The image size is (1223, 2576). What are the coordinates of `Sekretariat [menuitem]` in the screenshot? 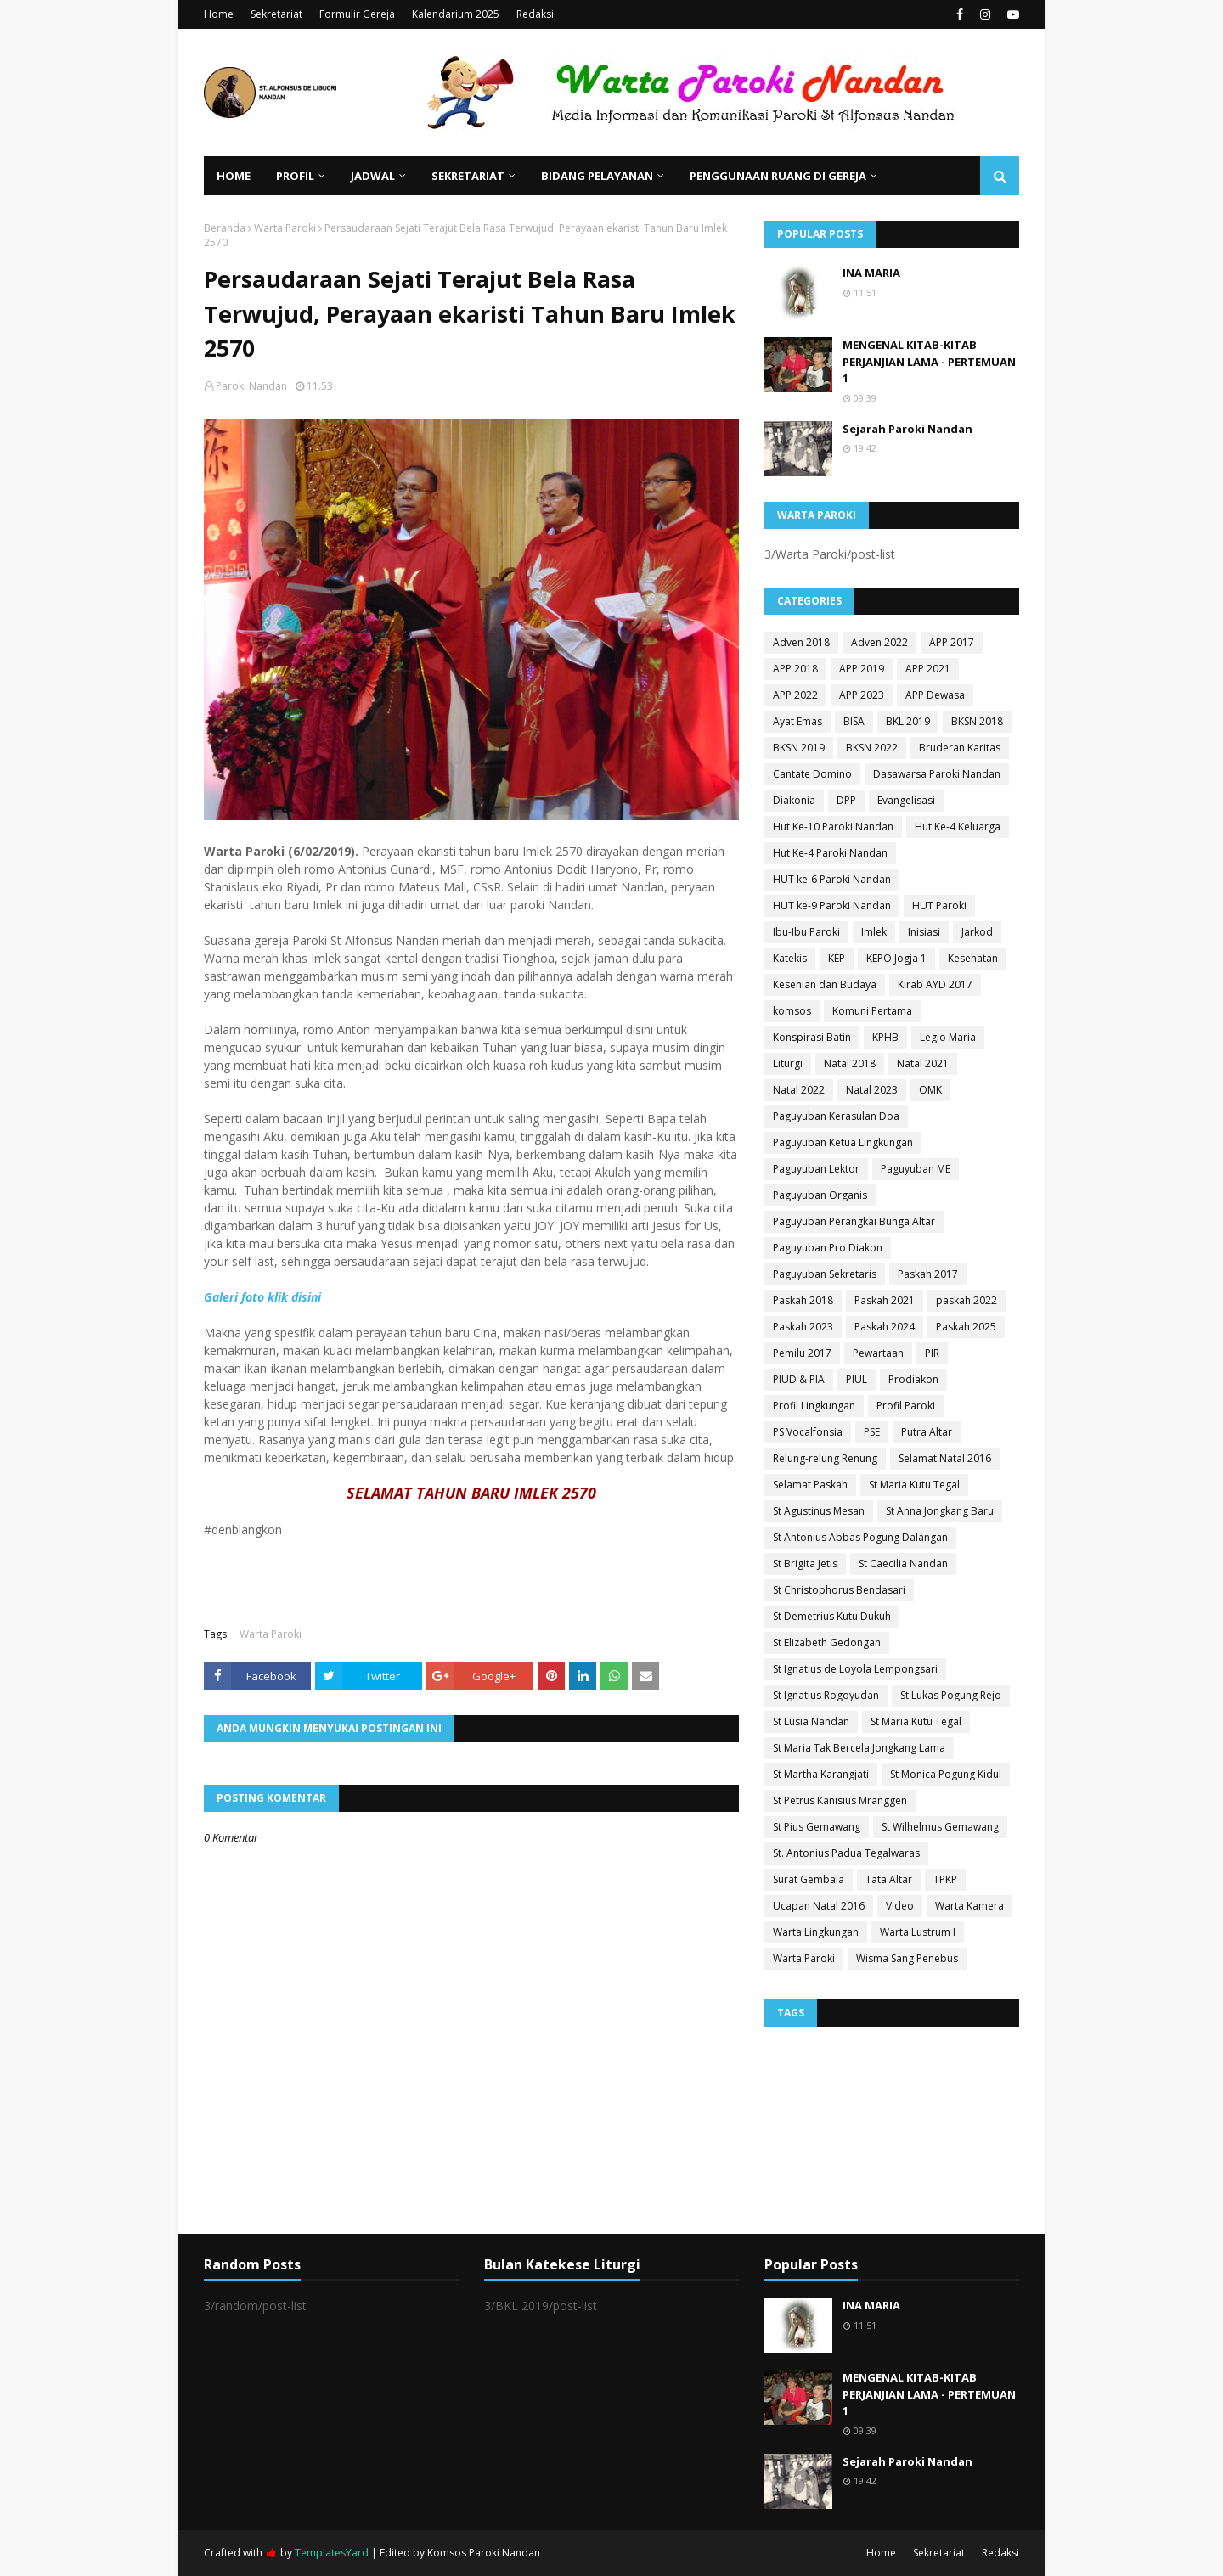 It's located at (467, 175).